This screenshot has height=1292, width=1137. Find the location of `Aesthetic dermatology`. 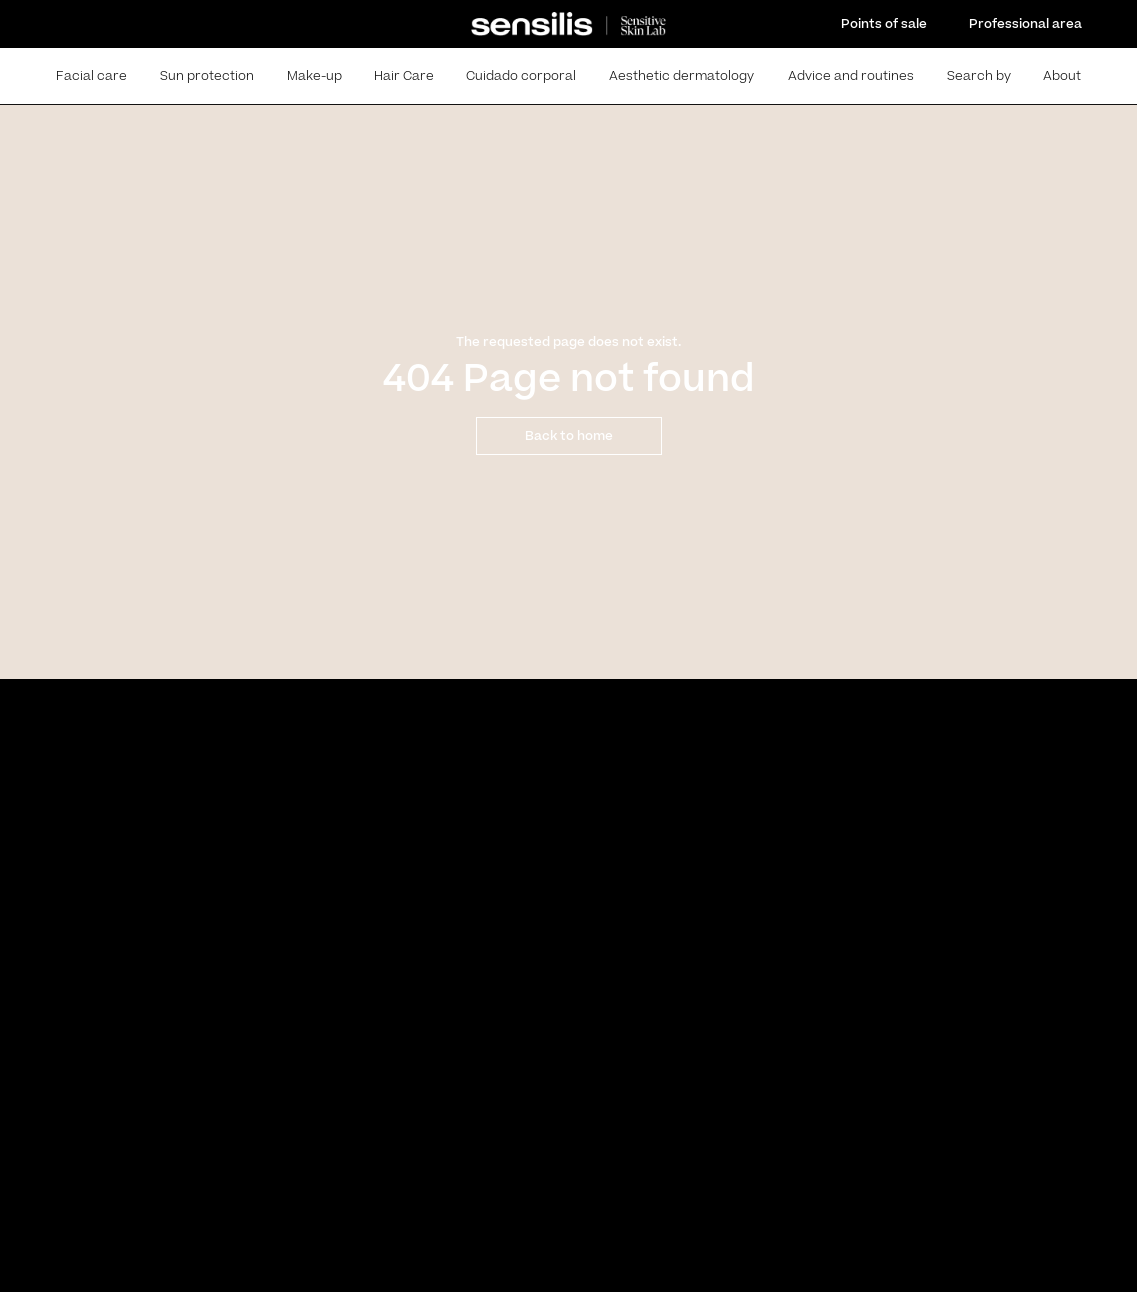

Aesthetic dermatology is located at coordinates (681, 76).